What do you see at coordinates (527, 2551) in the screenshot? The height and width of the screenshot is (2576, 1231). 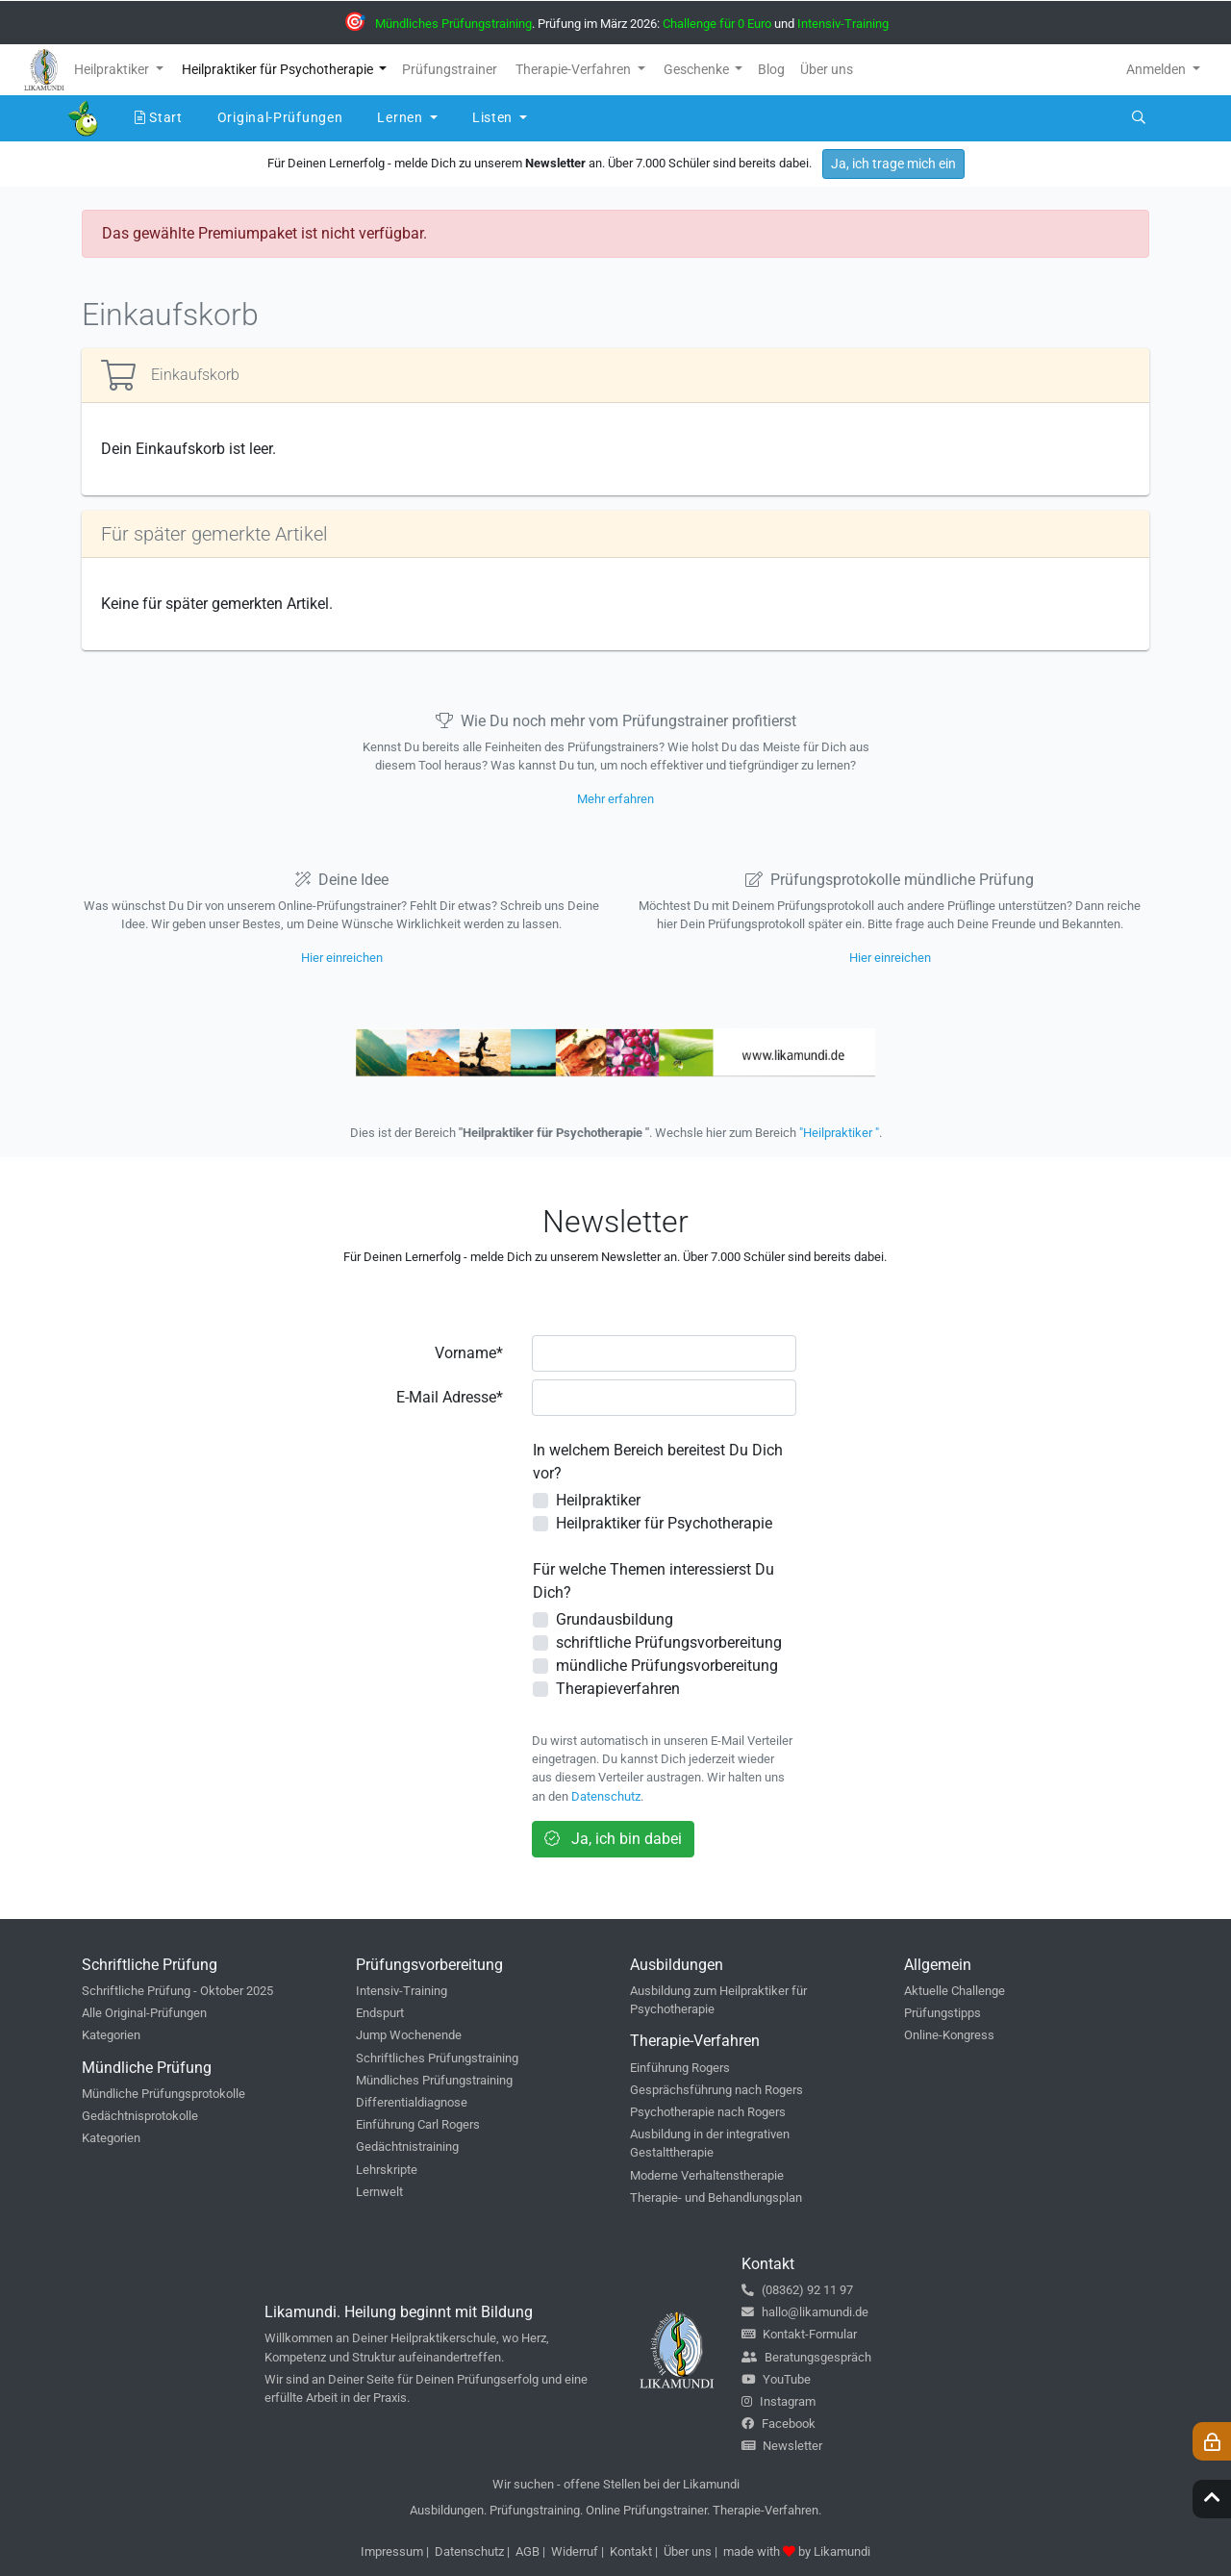 I see `AGB` at bounding box center [527, 2551].